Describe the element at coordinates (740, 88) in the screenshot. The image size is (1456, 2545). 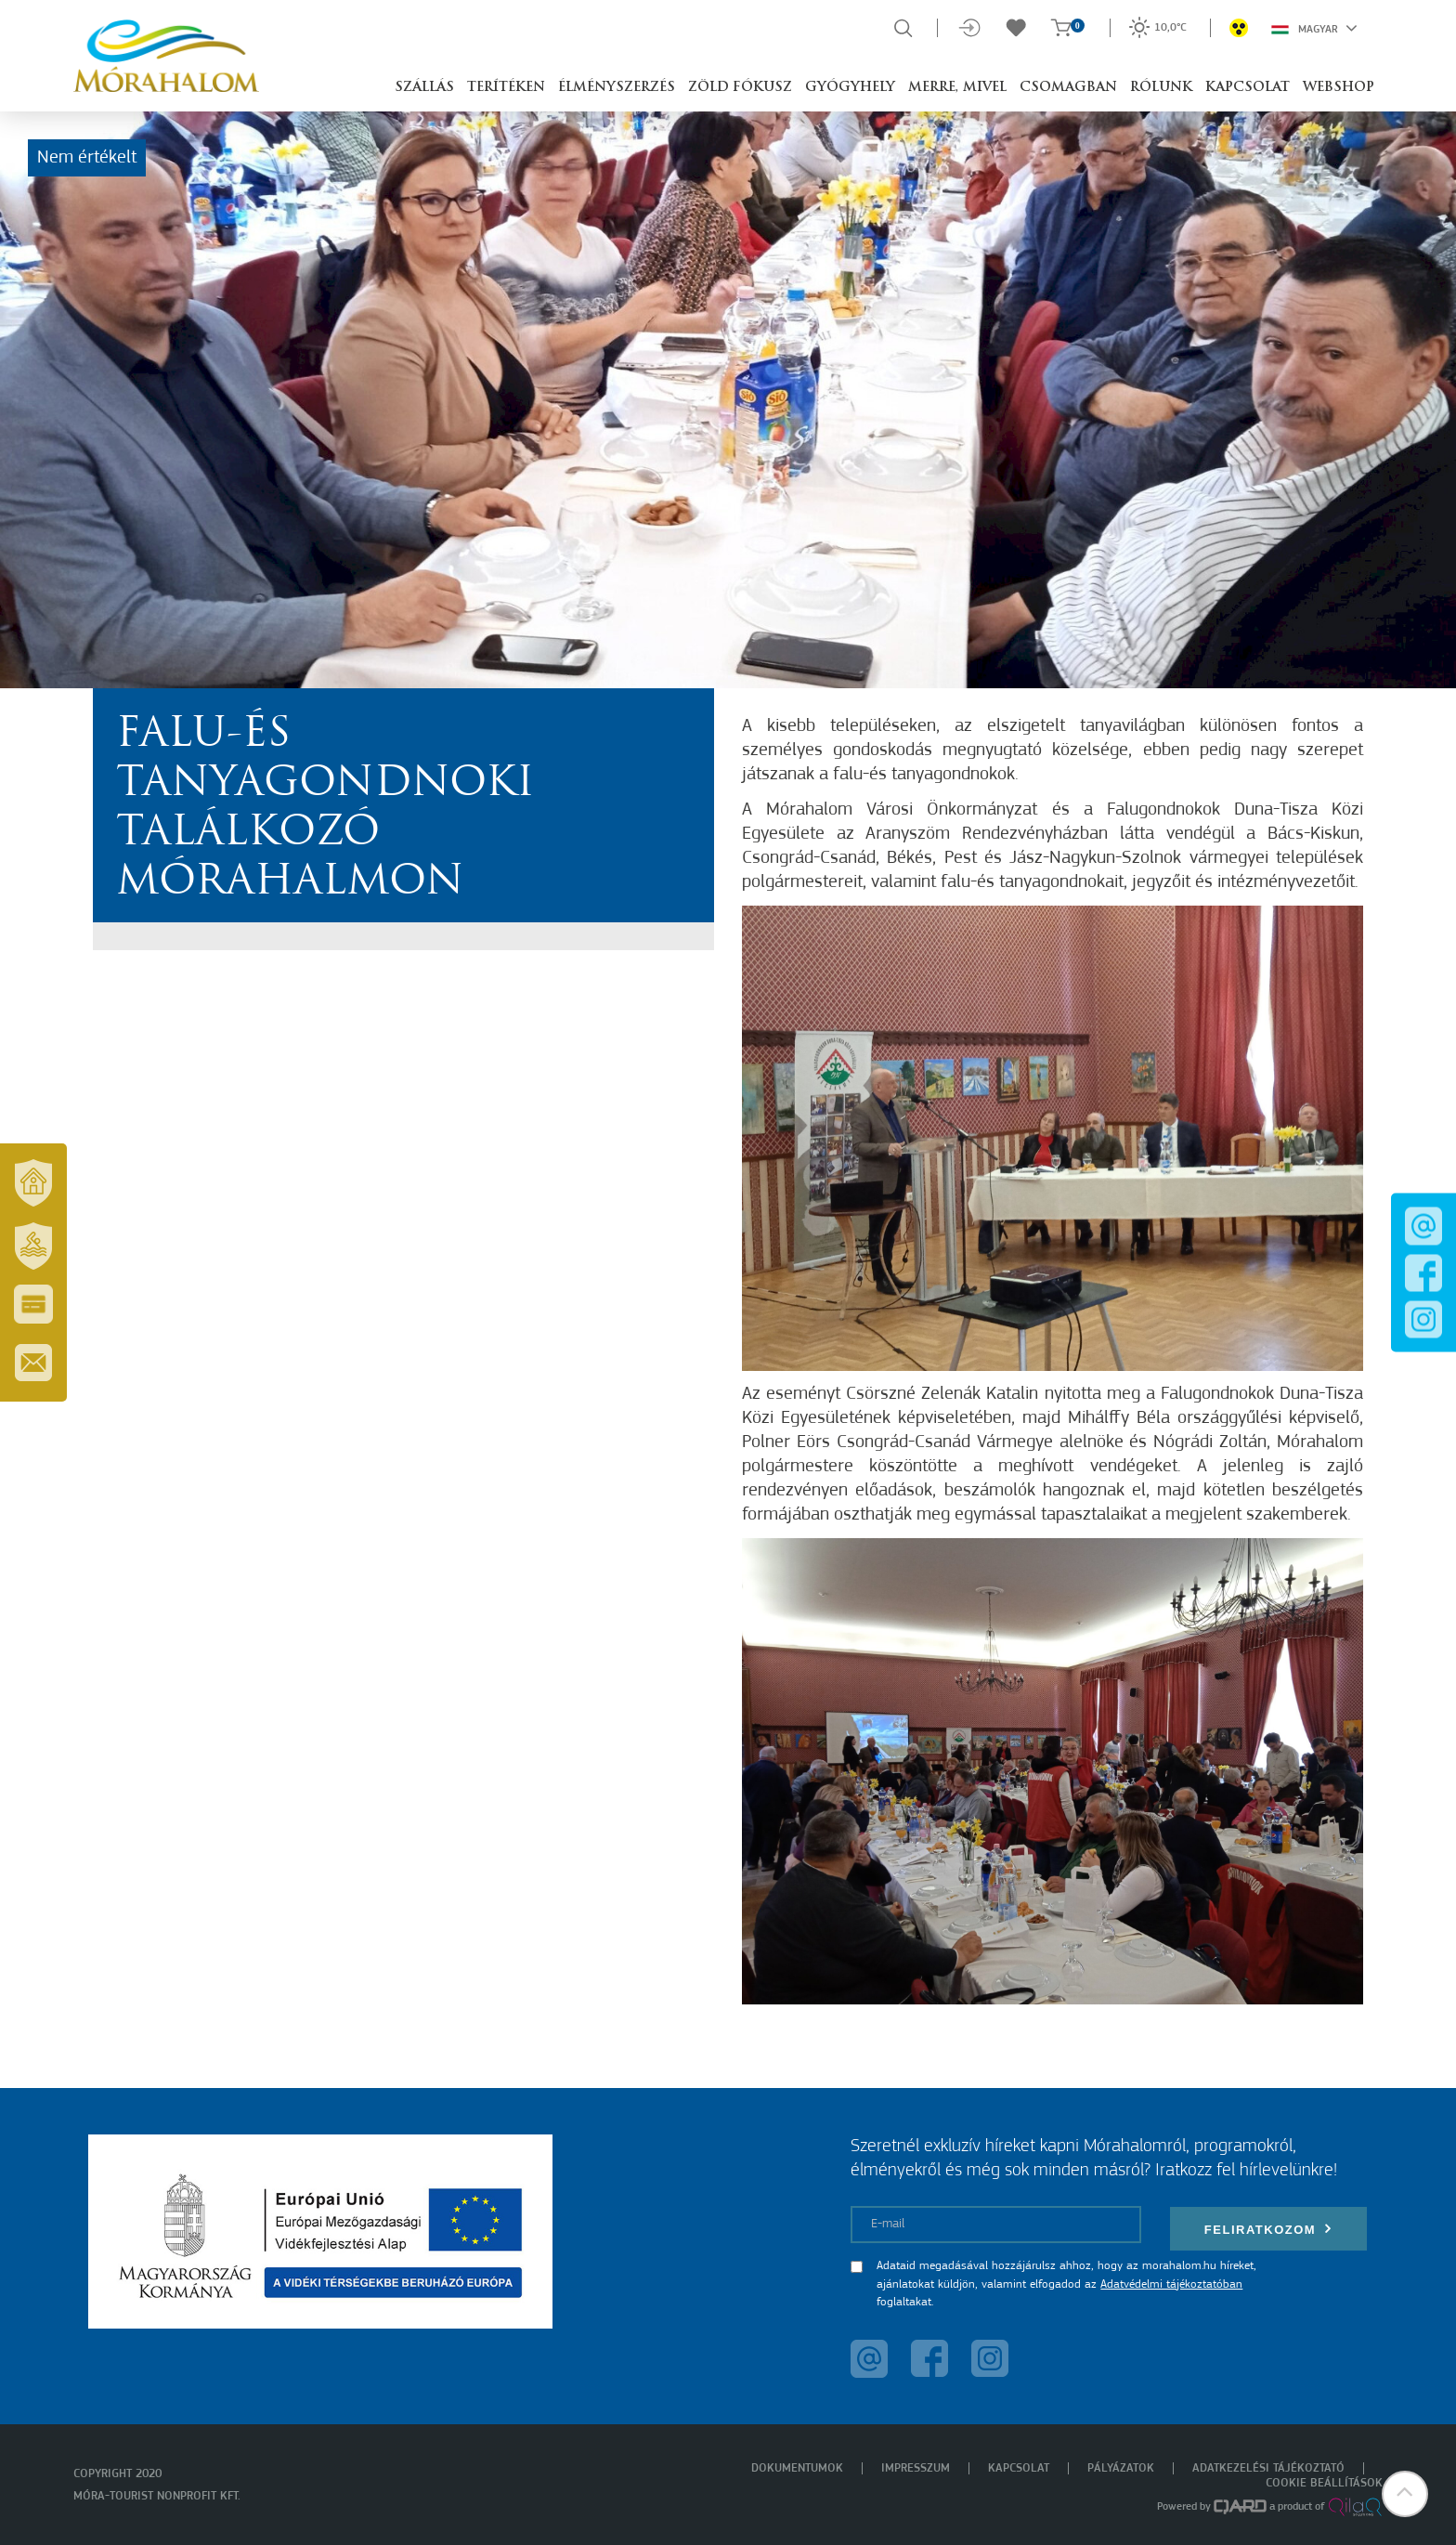
I see `Zöld Fókusz [button]` at that location.